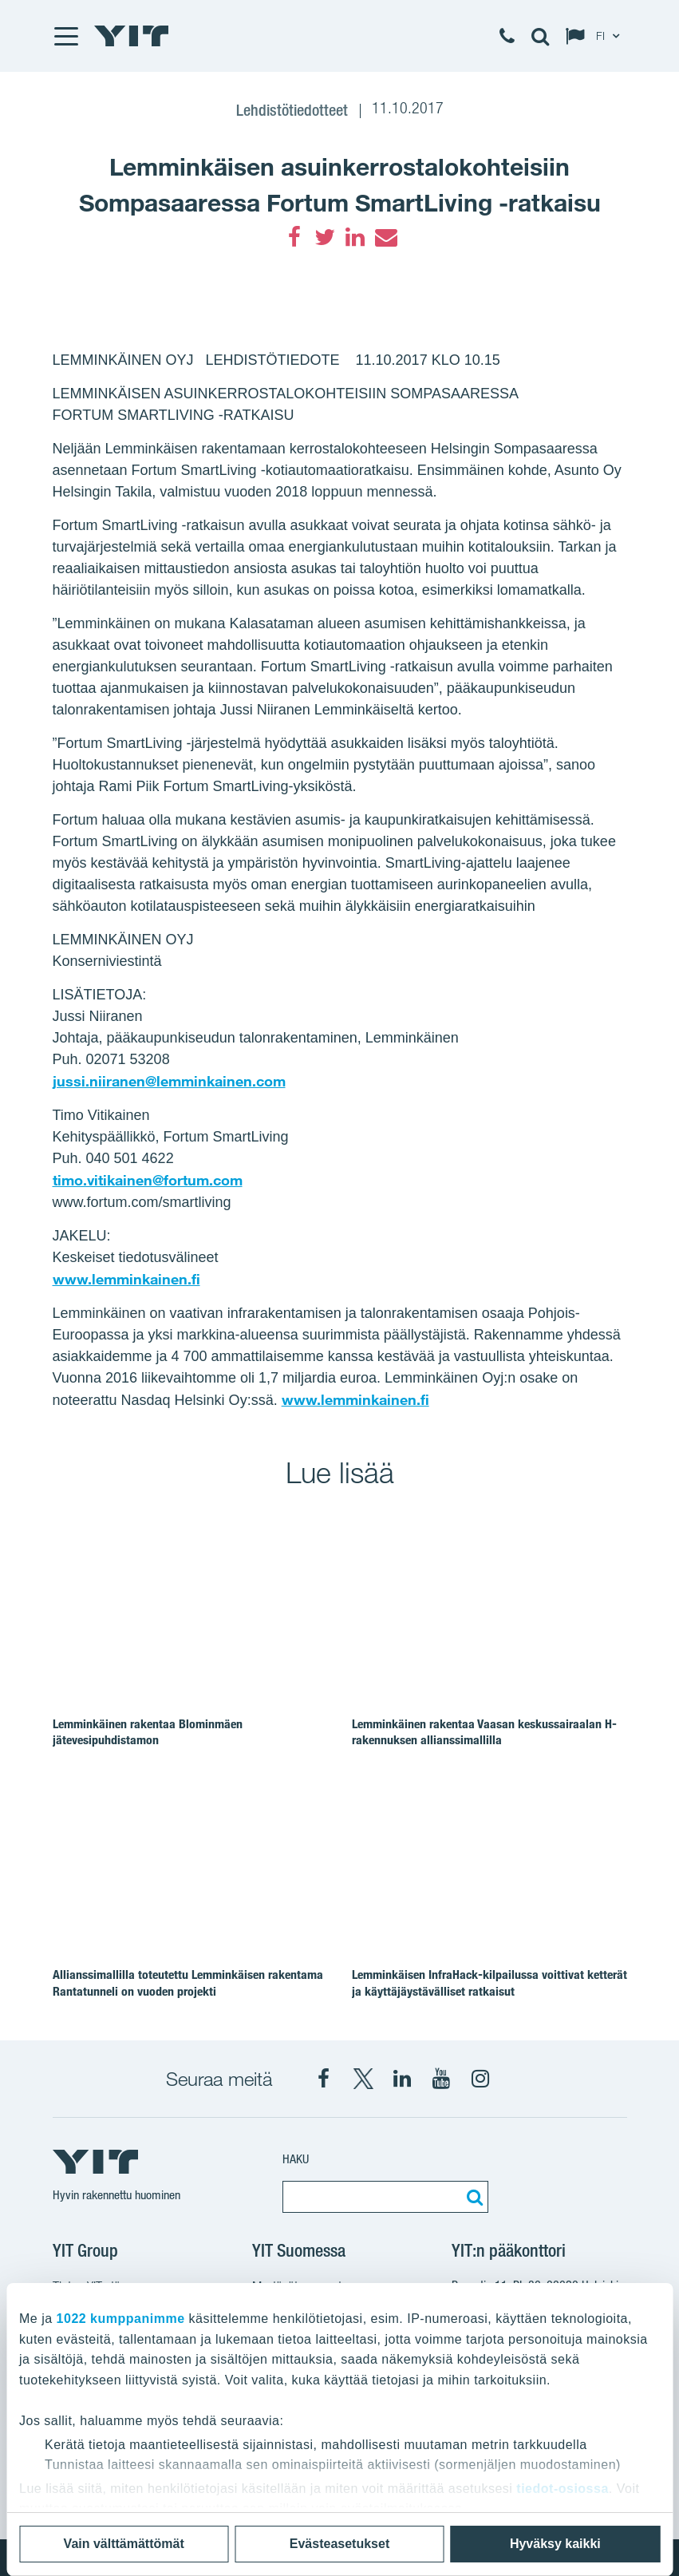 This screenshot has width=679, height=2576. What do you see at coordinates (324, 237) in the screenshot?
I see `[Twitter]` at bounding box center [324, 237].